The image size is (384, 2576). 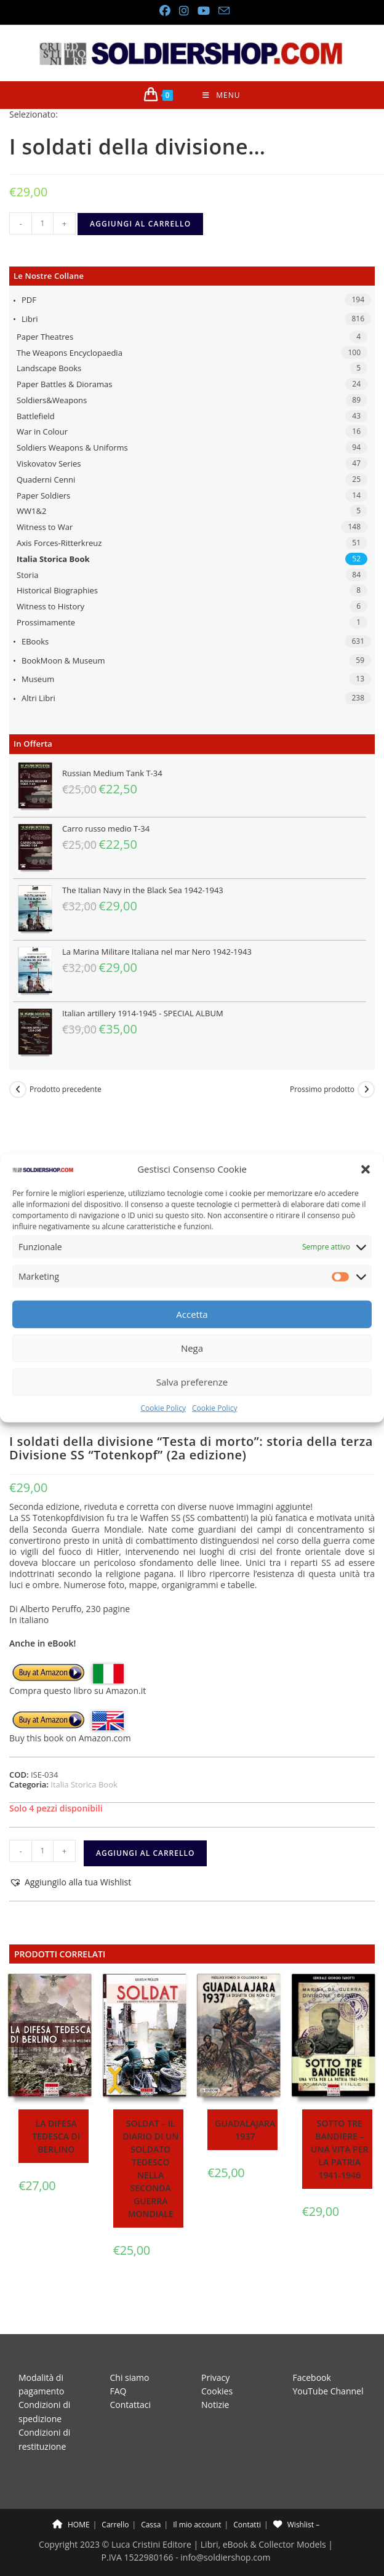 I want to click on Soldat – Il diario di un soldato tedesco nella seconda guerra mondiale, so click(x=150, y=2168).